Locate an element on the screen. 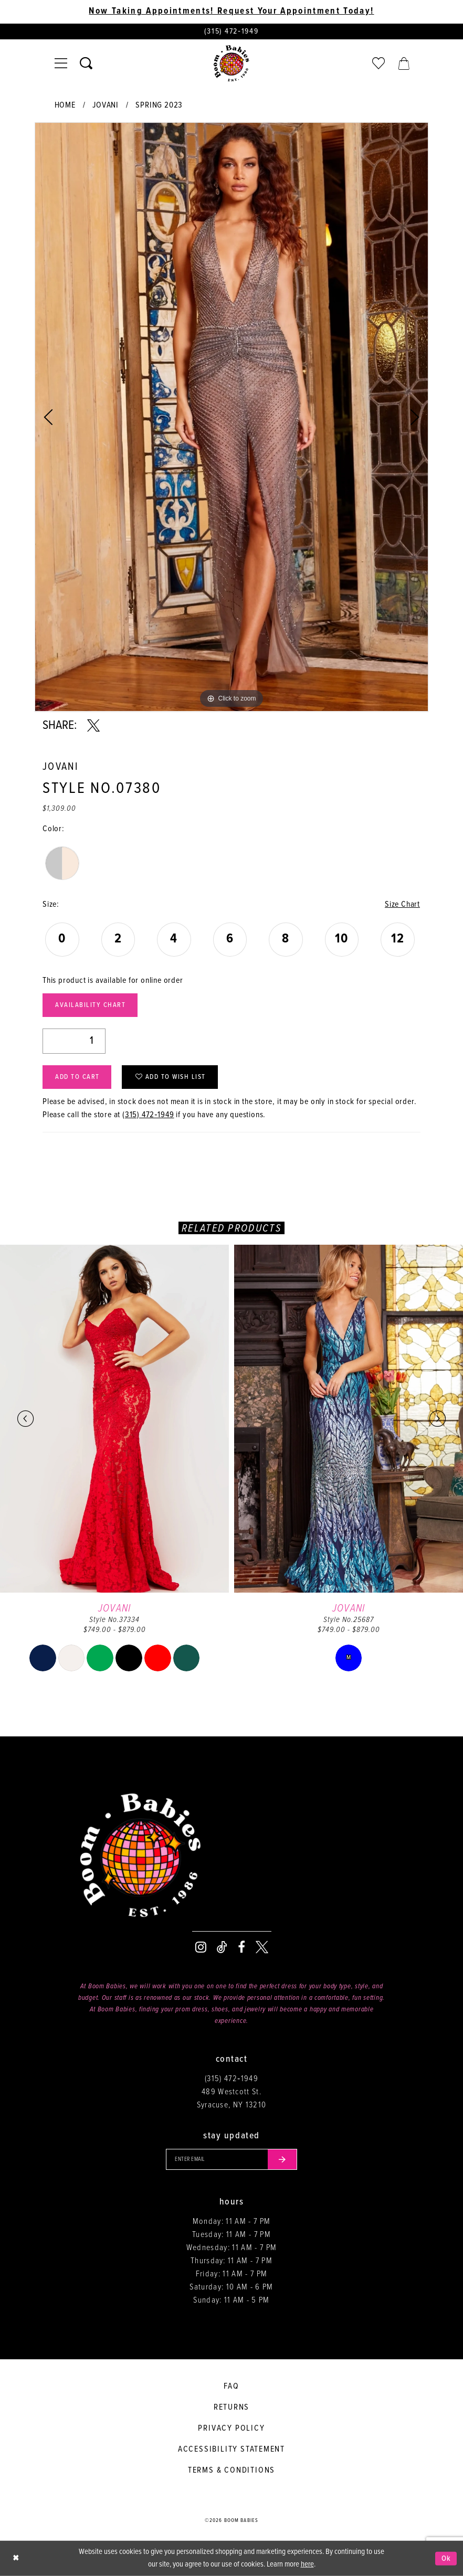  Jovani is located at coordinates (105, 105).